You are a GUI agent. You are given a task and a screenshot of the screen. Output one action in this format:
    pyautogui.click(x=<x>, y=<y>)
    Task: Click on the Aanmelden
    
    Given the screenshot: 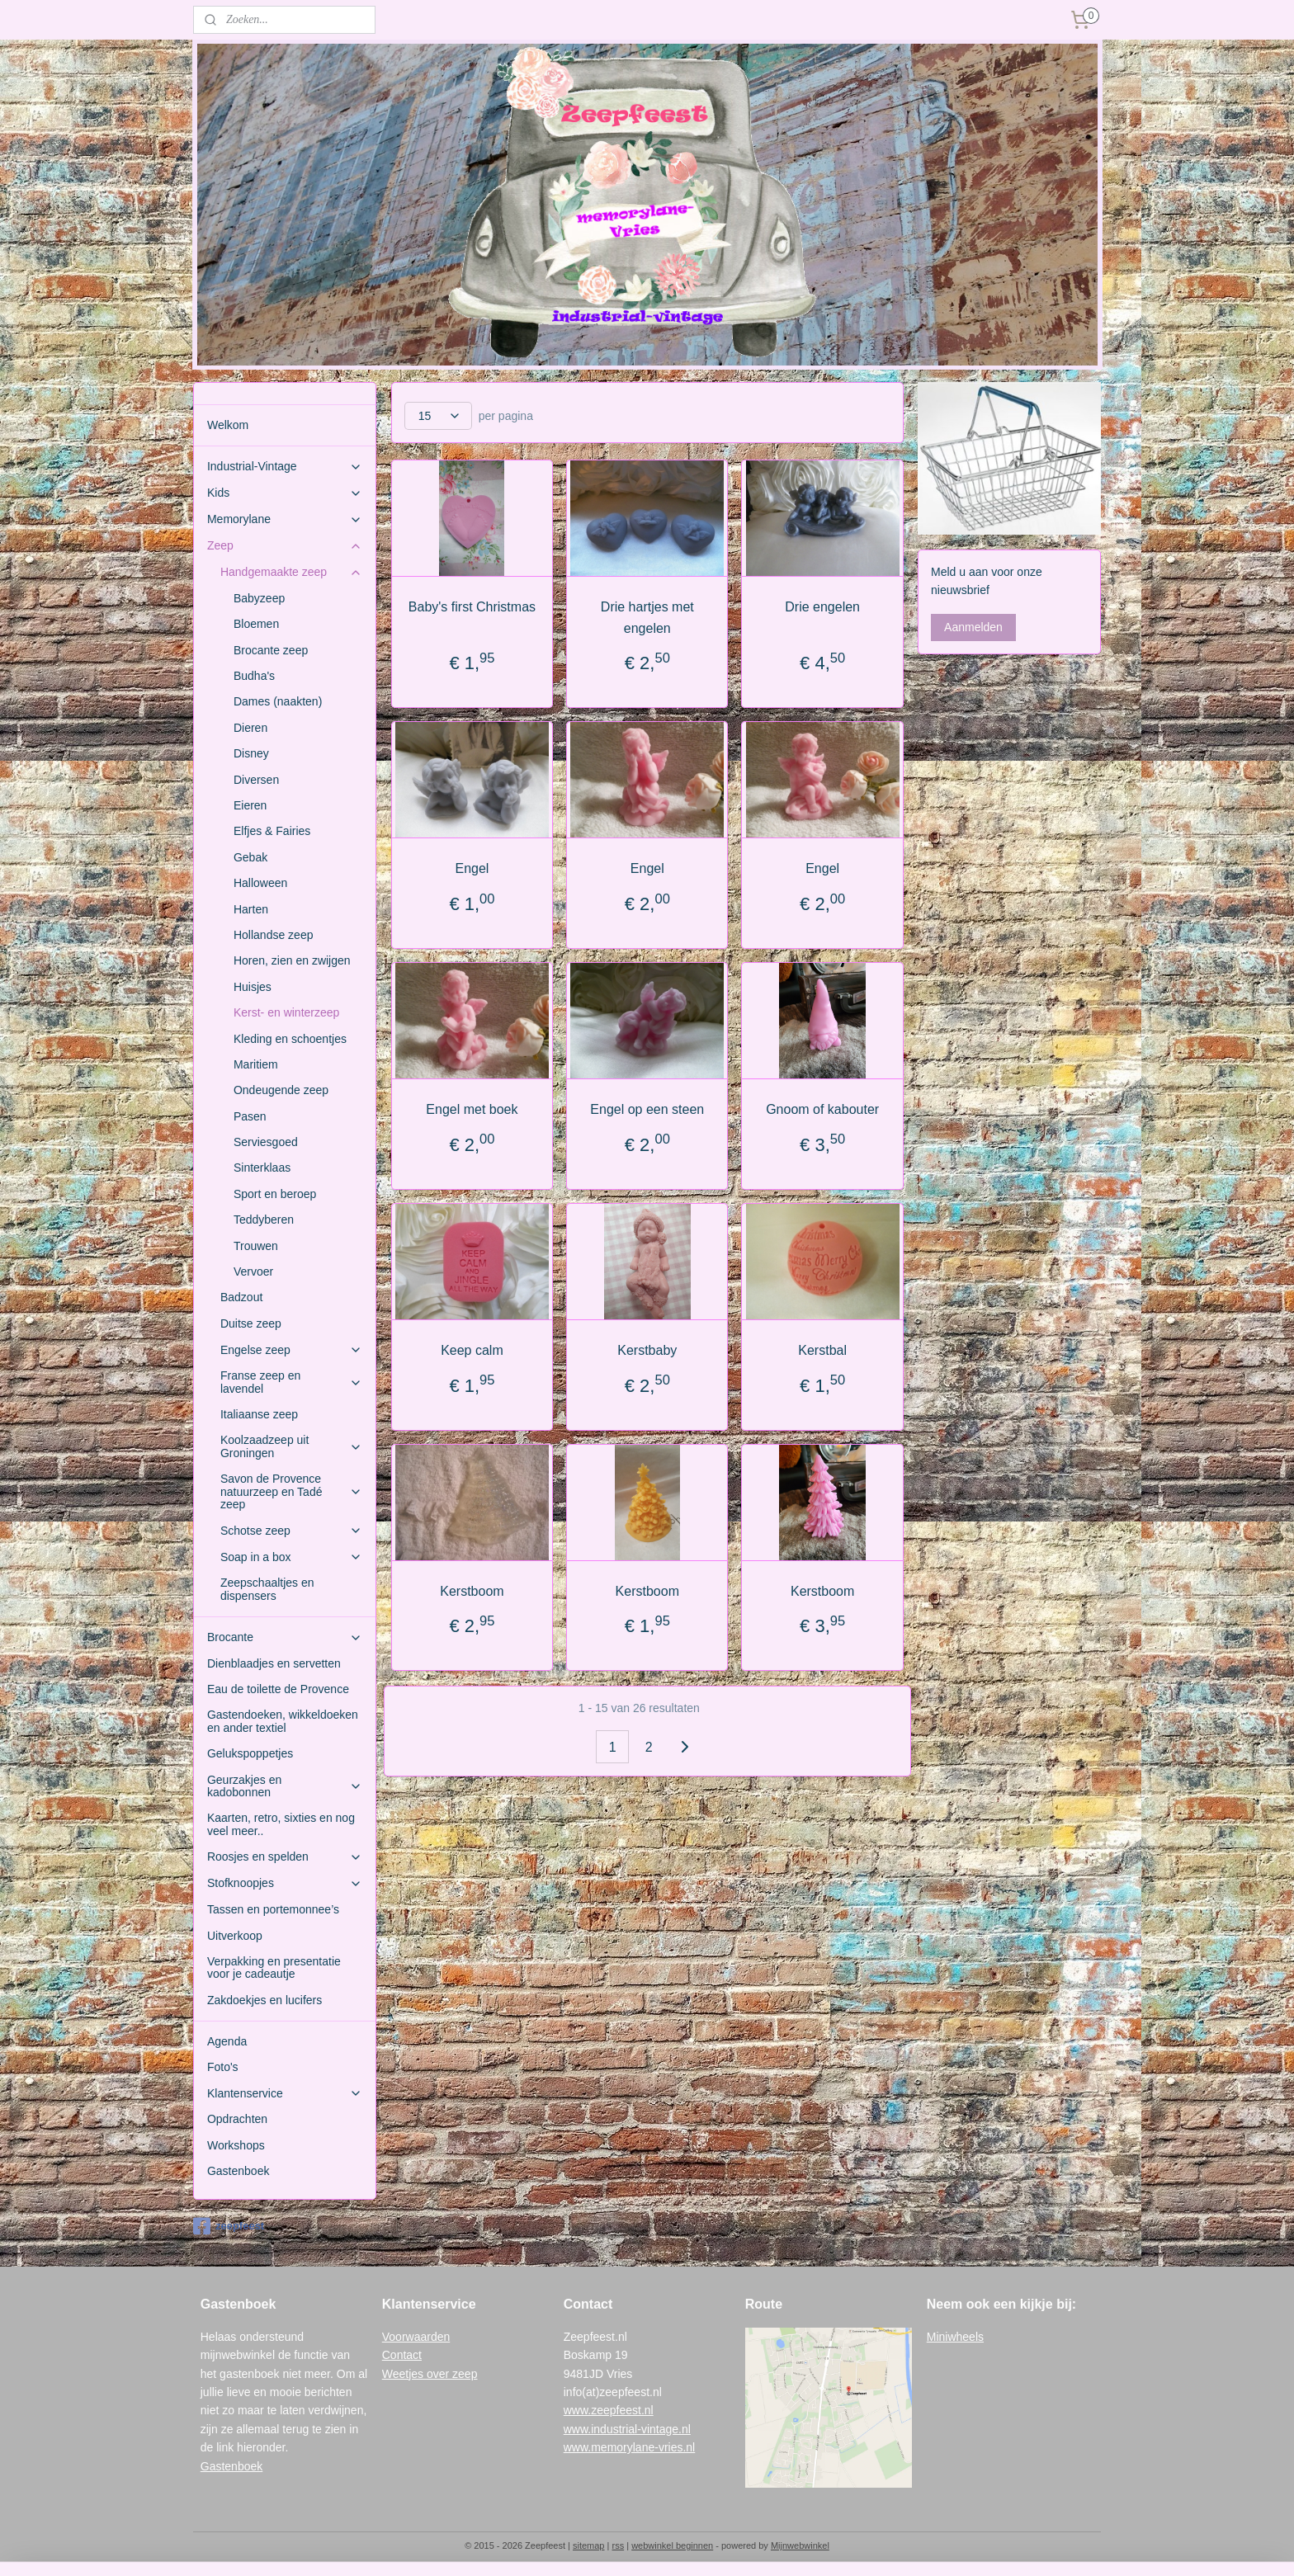 What is the action you would take?
    pyautogui.click(x=973, y=627)
    